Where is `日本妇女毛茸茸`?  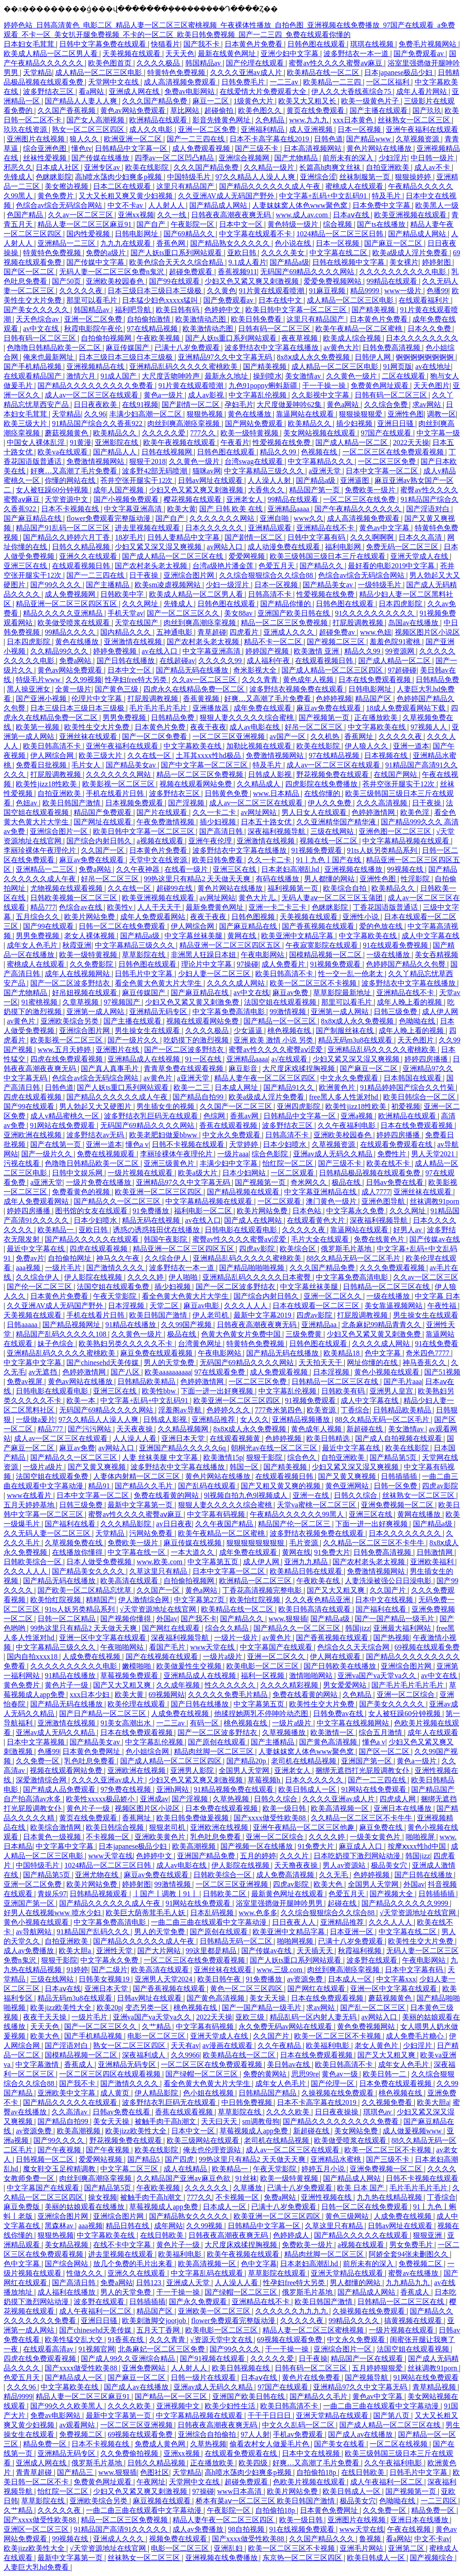
日本妇女毛茸茸 is located at coordinates (30, 44).